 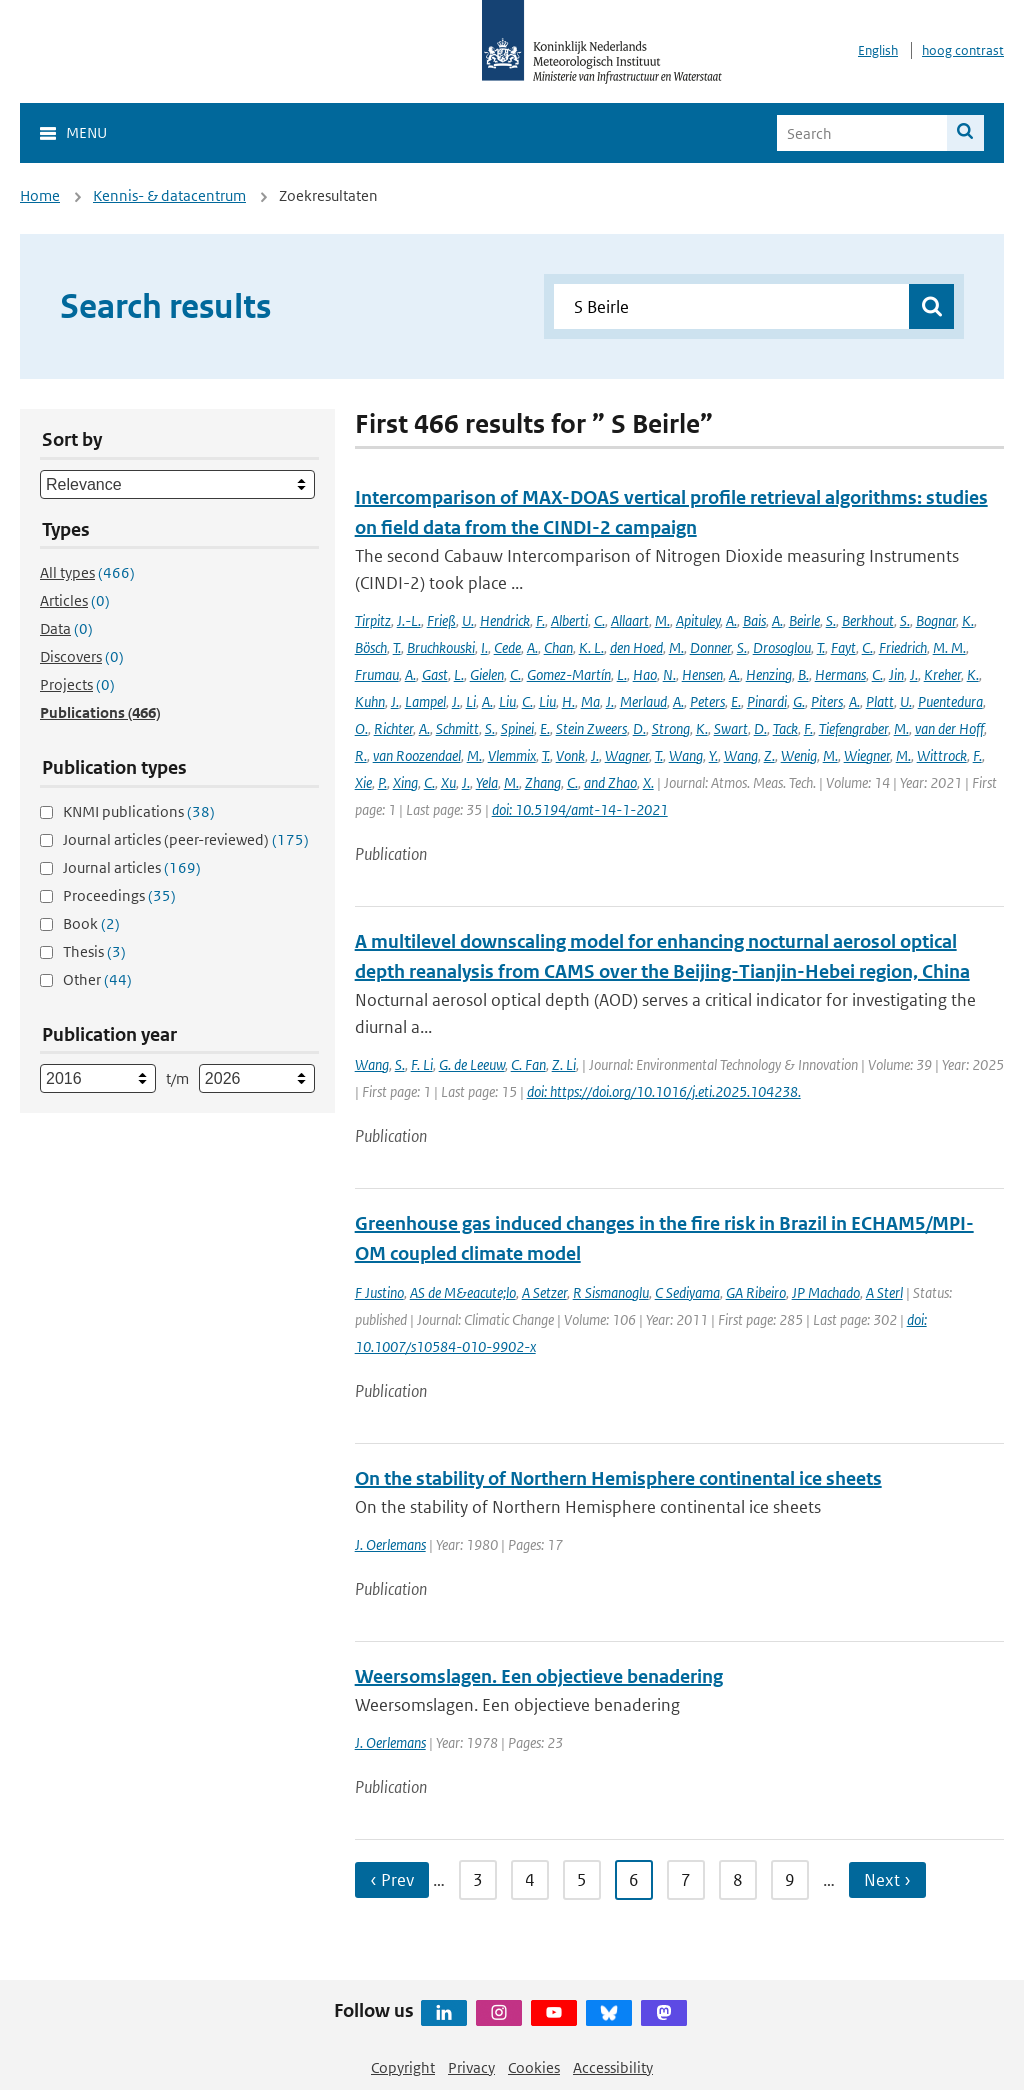 I want to click on GA Ribeiro, so click(x=756, y=1292).